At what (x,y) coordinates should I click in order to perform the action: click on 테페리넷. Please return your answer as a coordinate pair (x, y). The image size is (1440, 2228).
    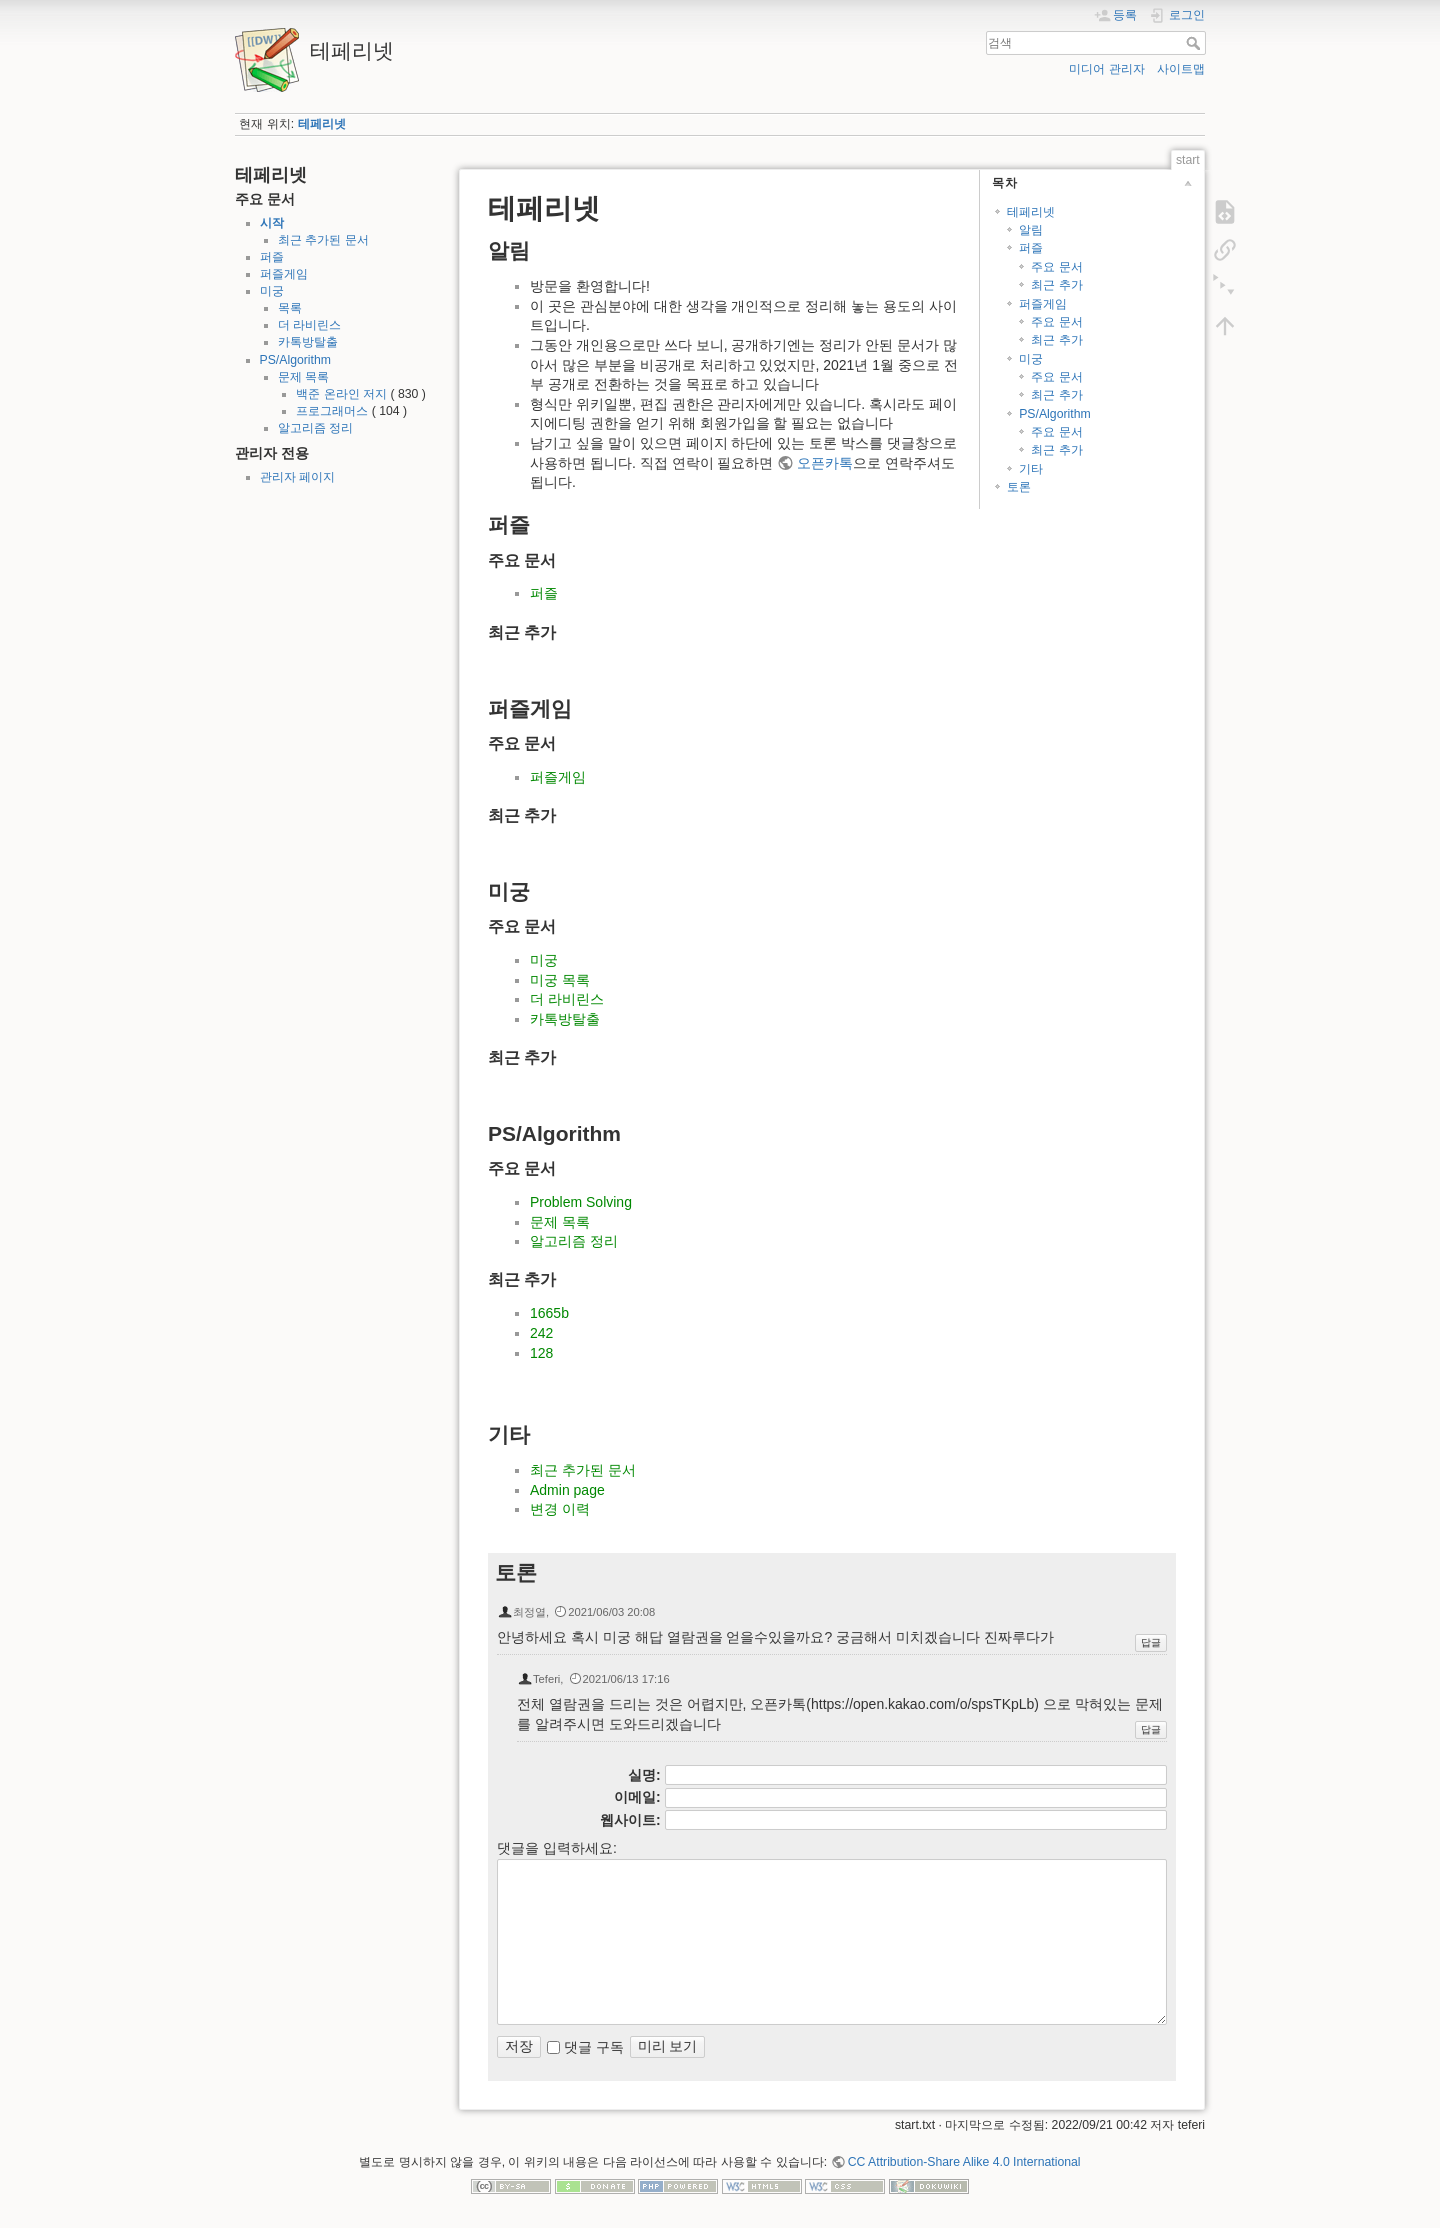
    Looking at the image, I should click on (322, 124).